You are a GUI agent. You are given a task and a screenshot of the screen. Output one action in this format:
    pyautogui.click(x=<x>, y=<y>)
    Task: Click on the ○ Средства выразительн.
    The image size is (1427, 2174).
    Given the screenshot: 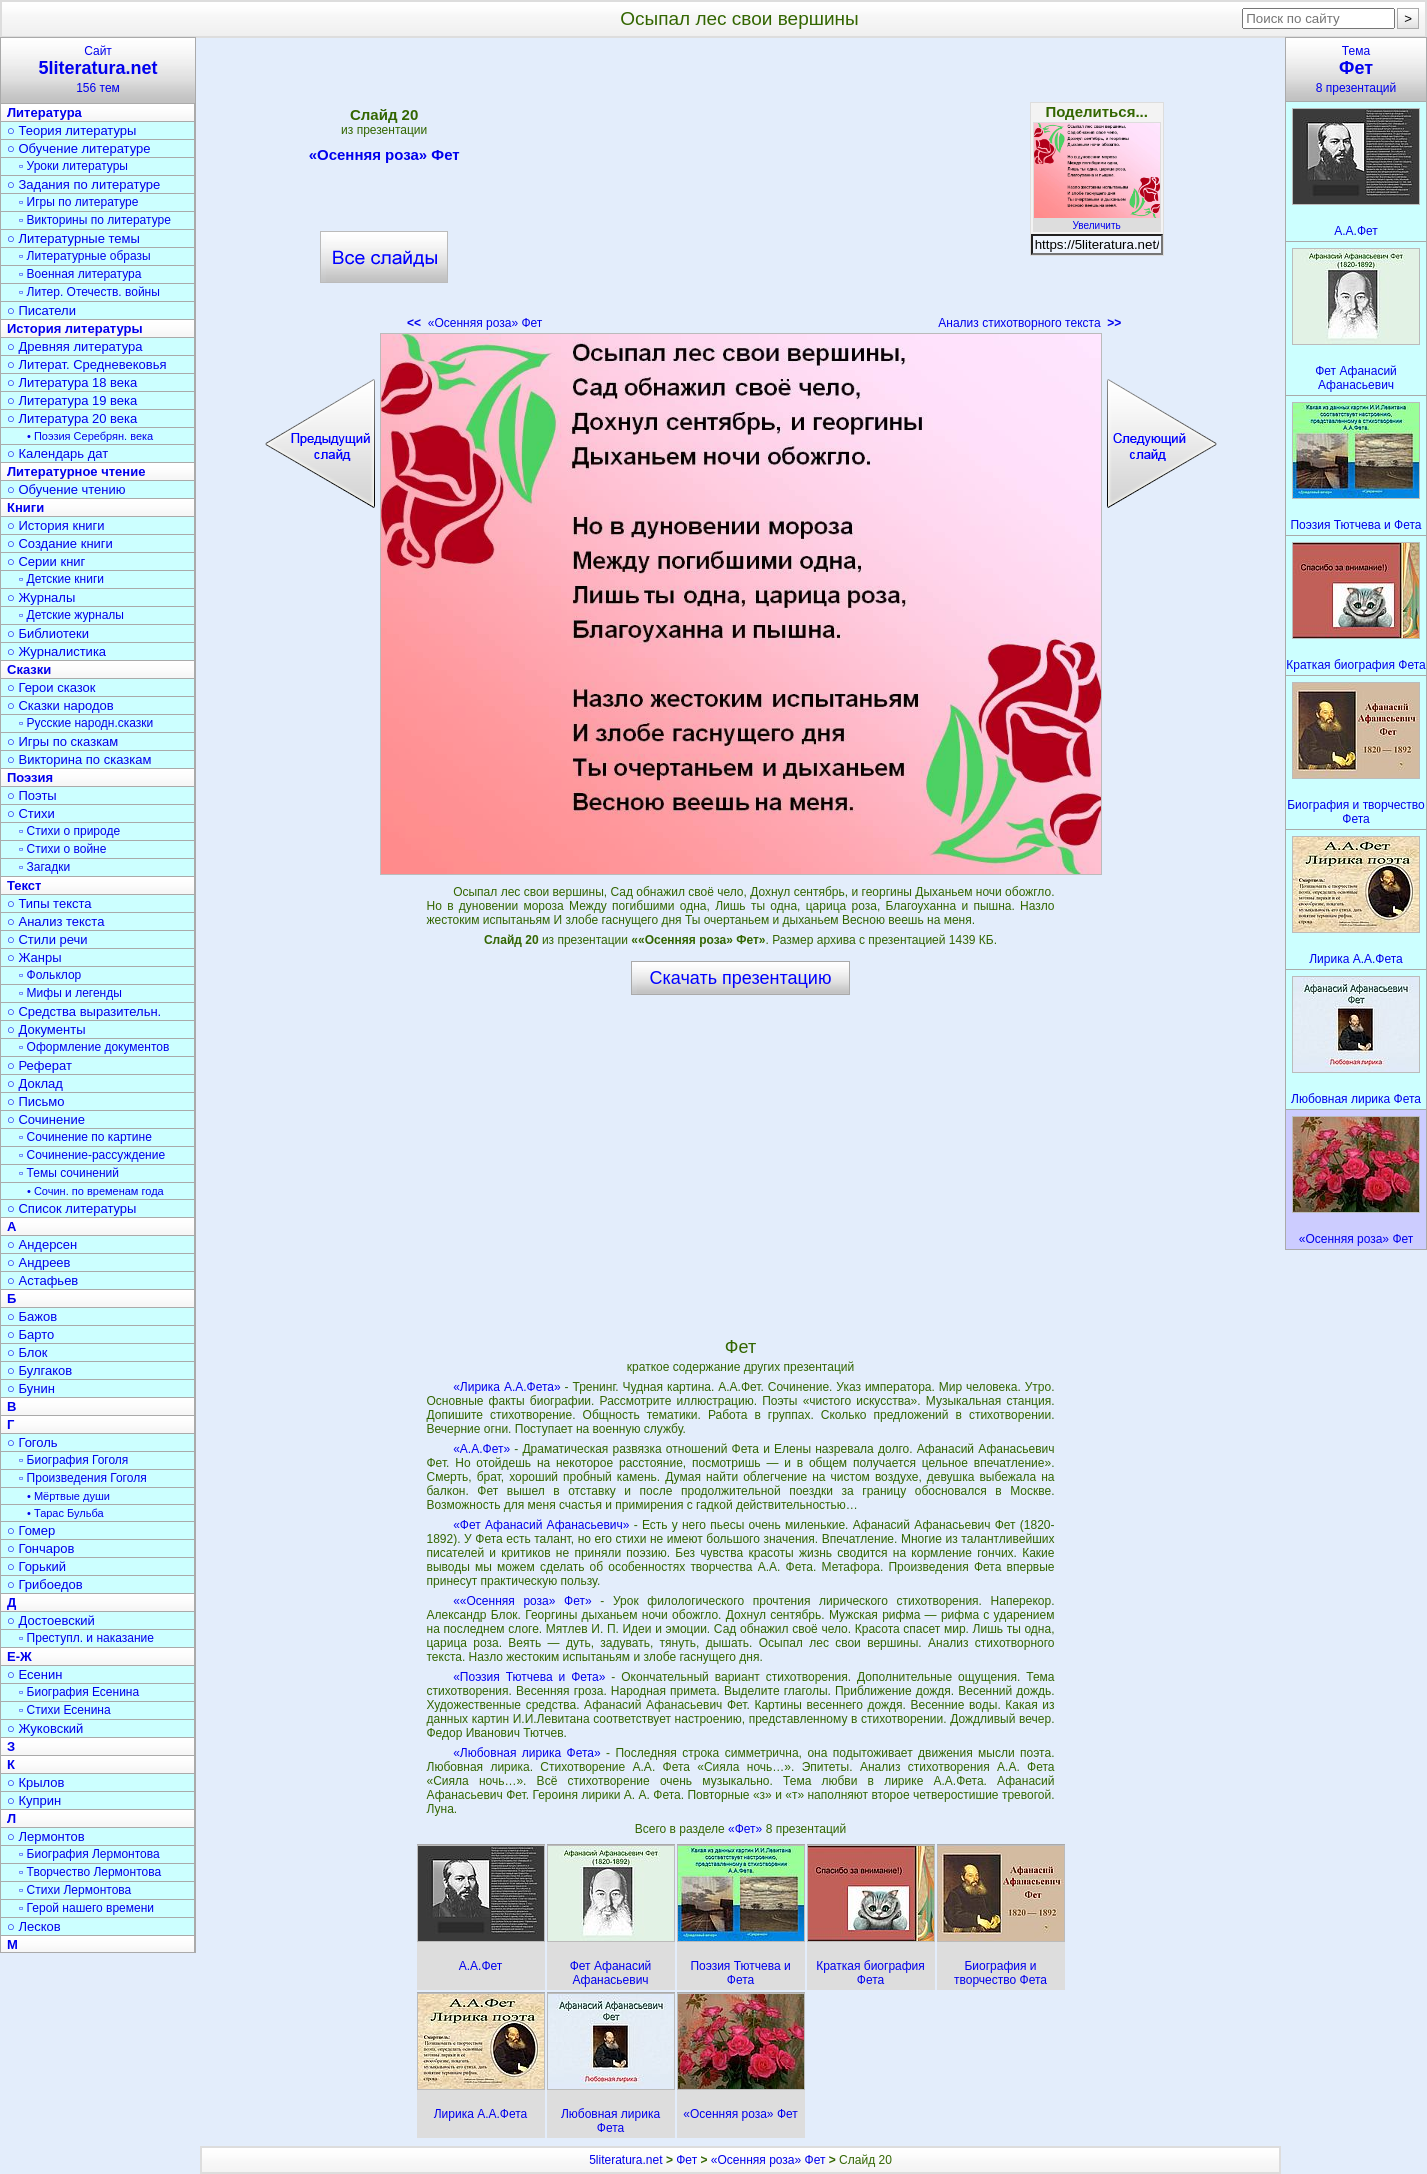 What is the action you would take?
    pyautogui.click(x=84, y=1011)
    